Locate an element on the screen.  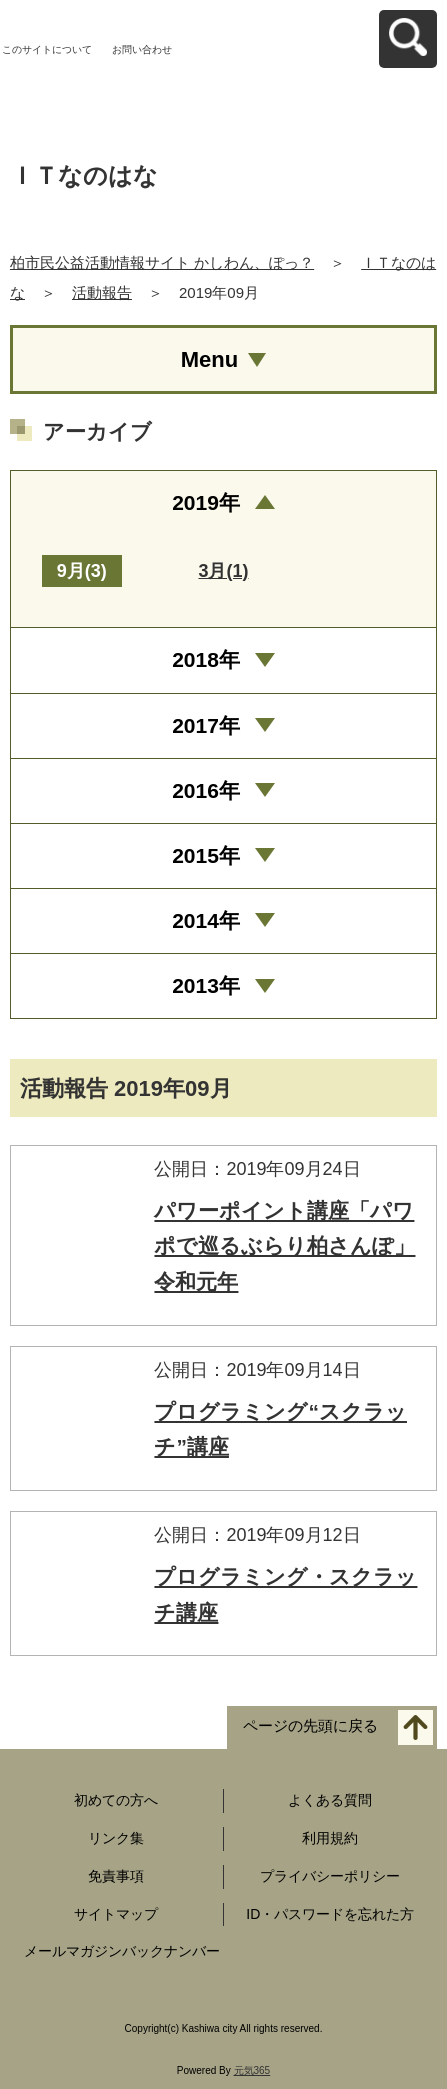
2013年 is located at coordinates (206, 985).